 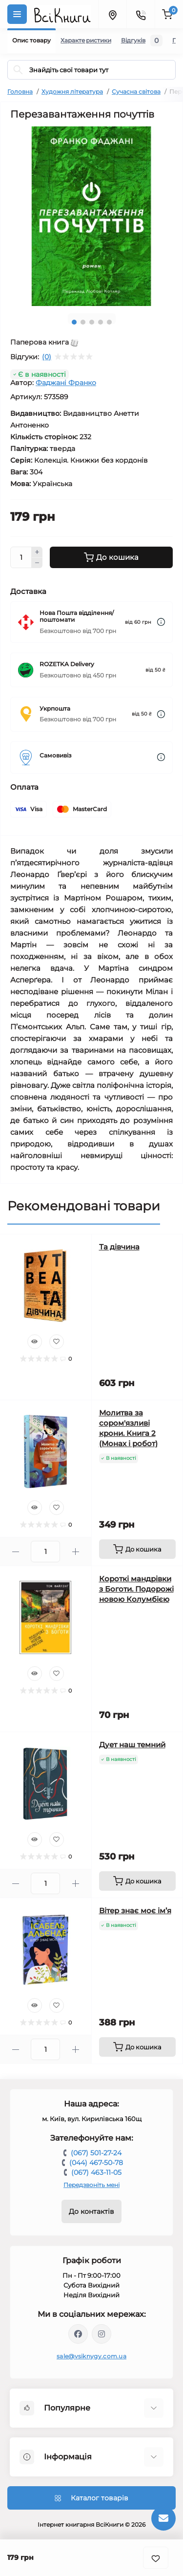 What do you see at coordinates (112, 14) in the screenshot?
I see `[Locations]` at bounding box center [112, 14].